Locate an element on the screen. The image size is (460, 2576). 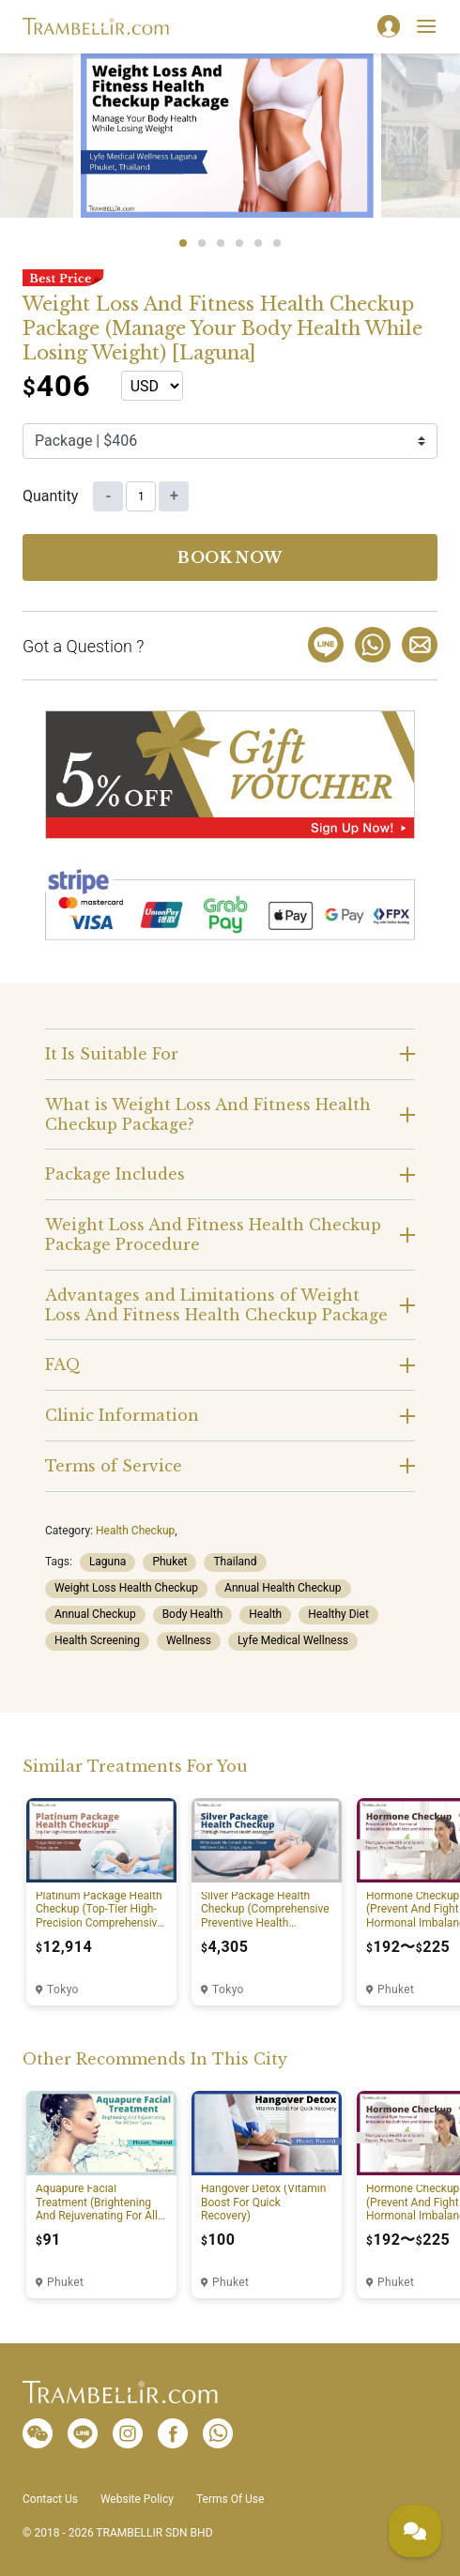
Health Checkup is located at coordinates (135, 1530).